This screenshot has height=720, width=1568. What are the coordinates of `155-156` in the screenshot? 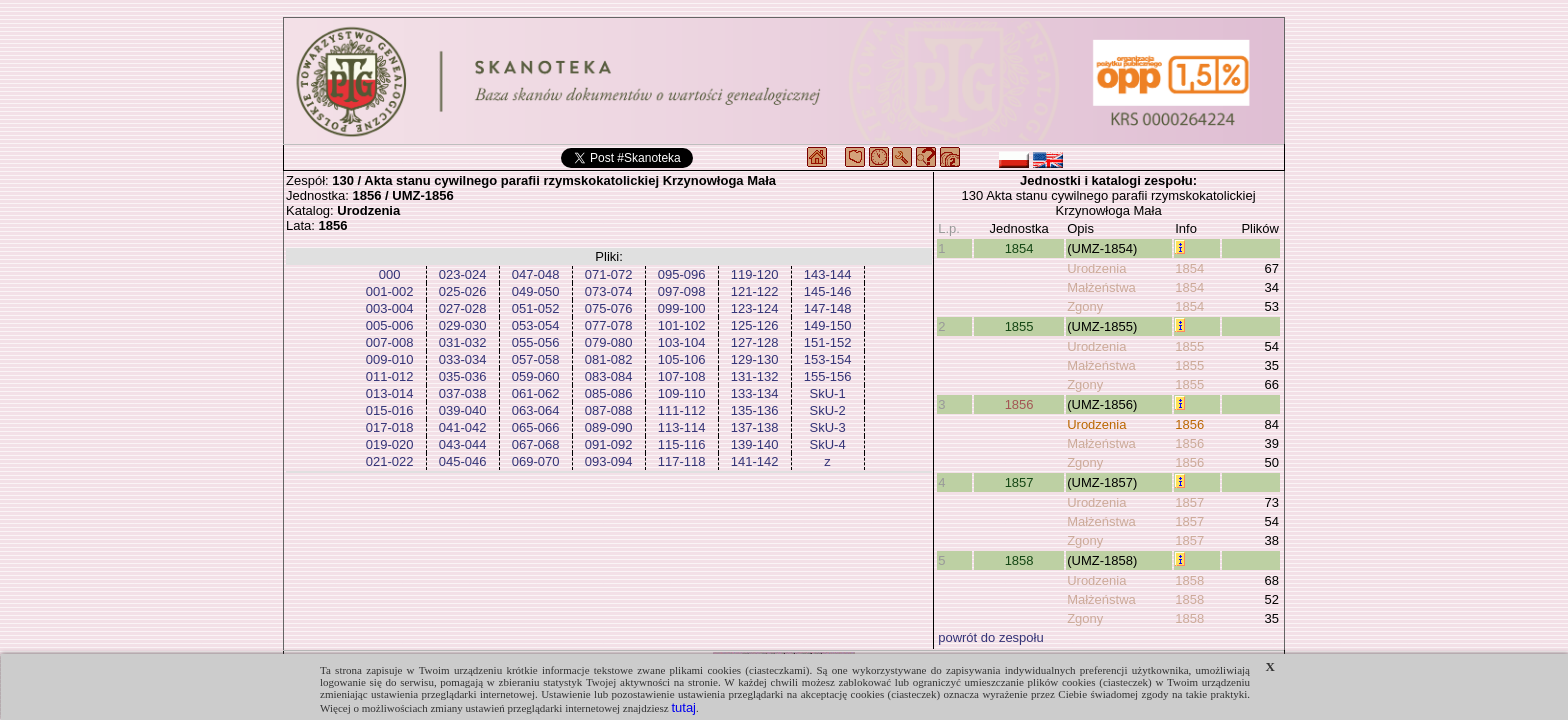 It's located at (828, 376).